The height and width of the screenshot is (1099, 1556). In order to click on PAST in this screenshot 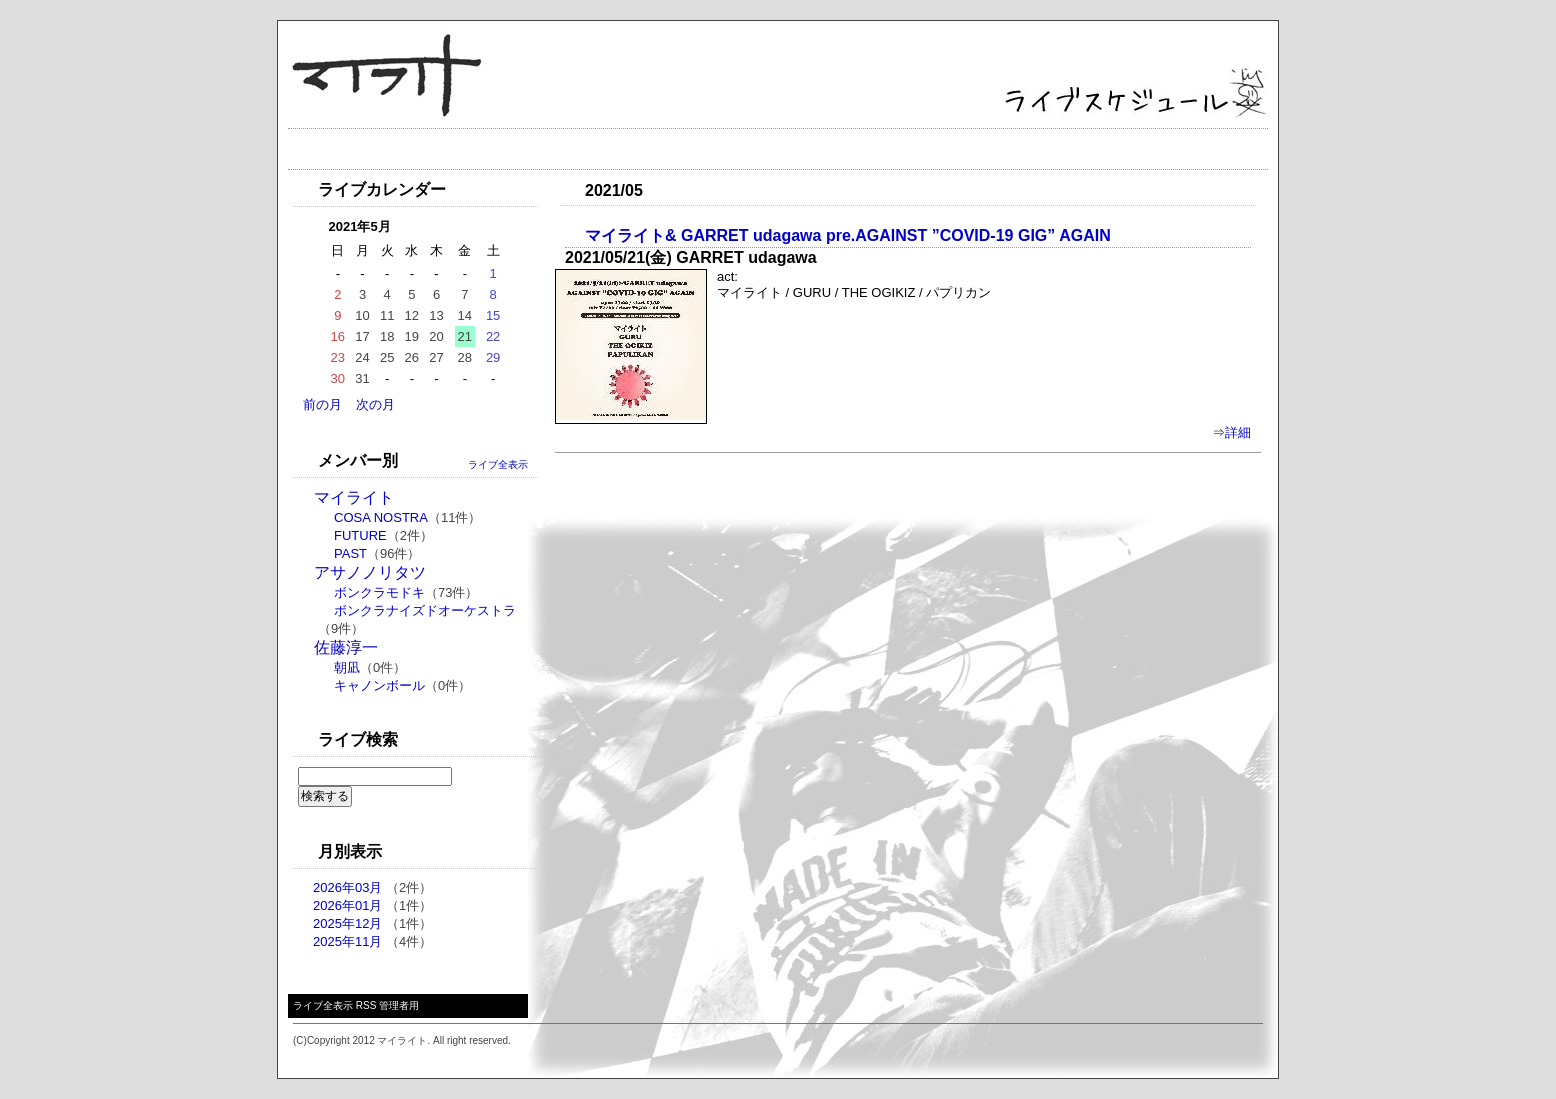, I will do `click(350, 553)`.